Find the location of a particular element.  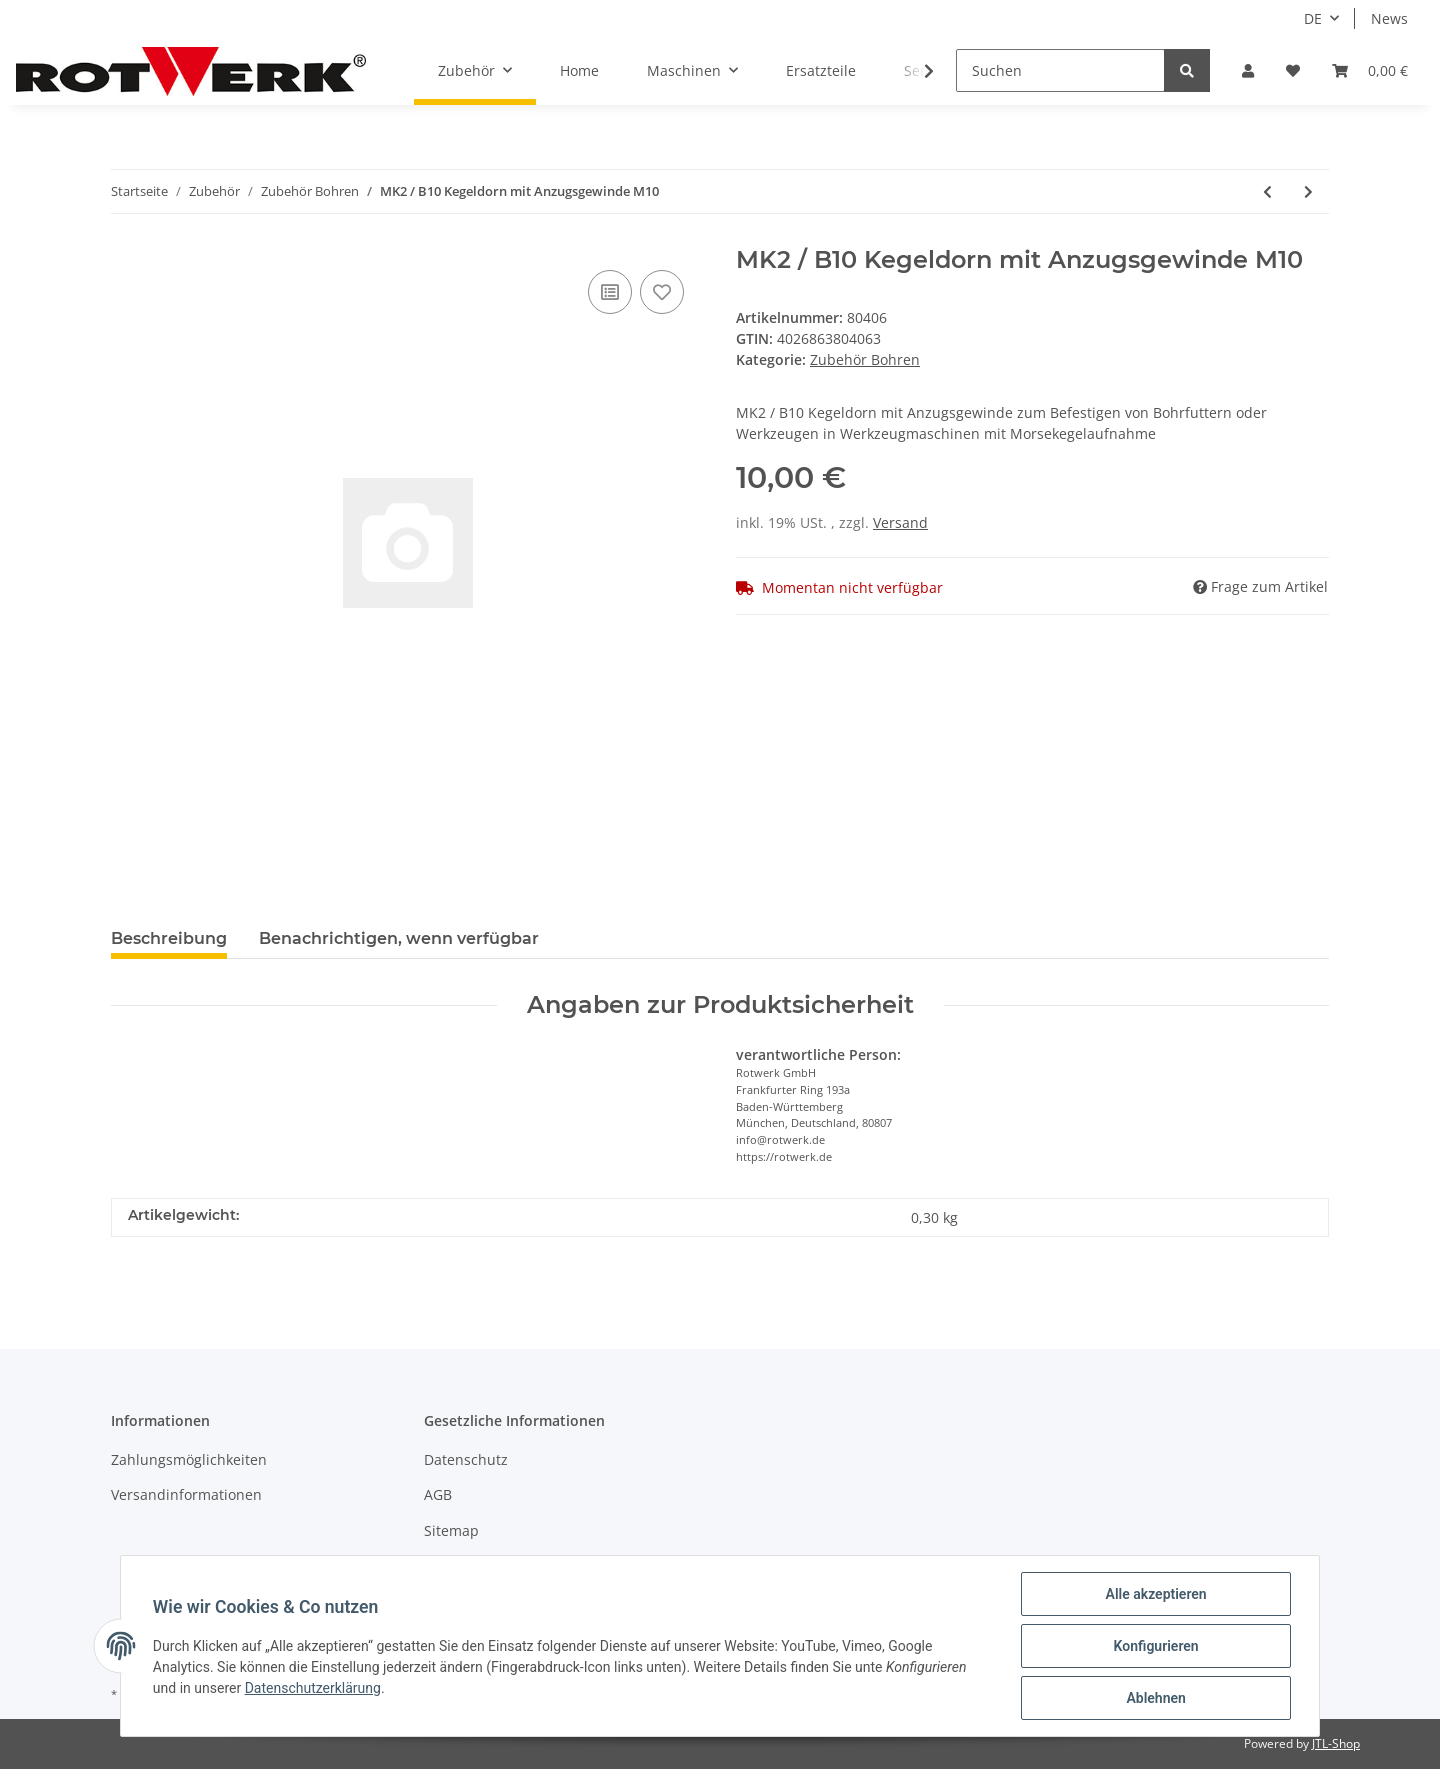

[button] is located at coordinates (1248, 70).